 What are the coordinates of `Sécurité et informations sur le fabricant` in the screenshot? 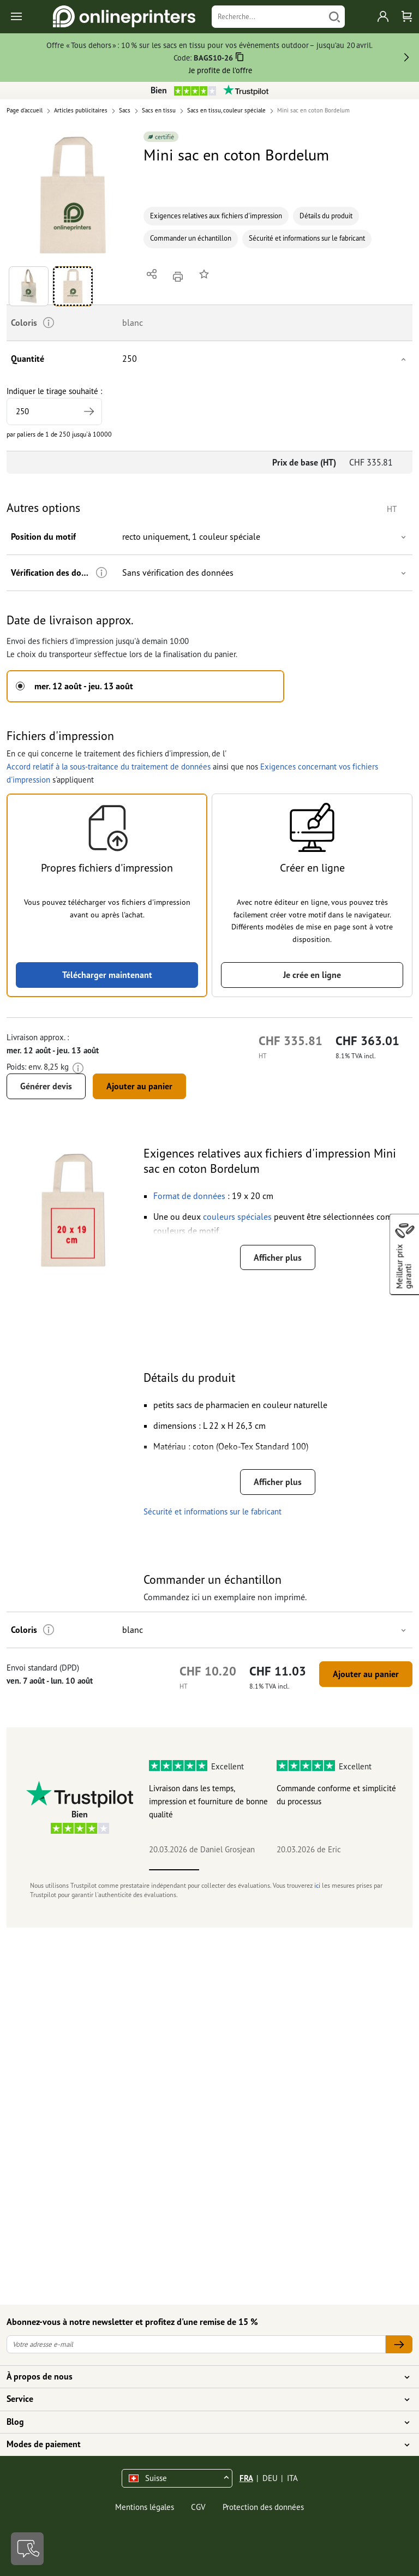 It's located at (307, 238).